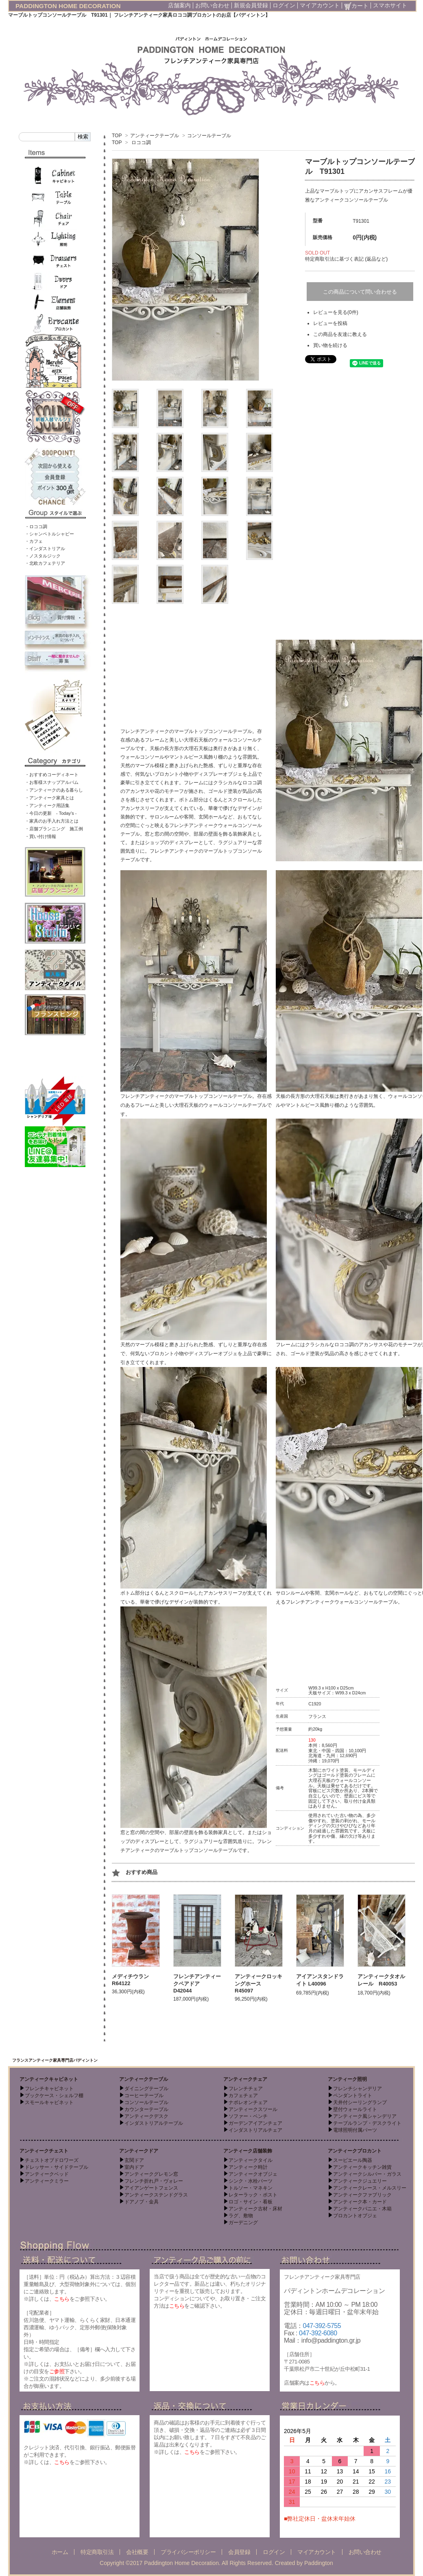  What do you see at coordinates (49, 797) in the screenshot?
I see `・アンティーク家具とは` at bounding box center [49, 797].